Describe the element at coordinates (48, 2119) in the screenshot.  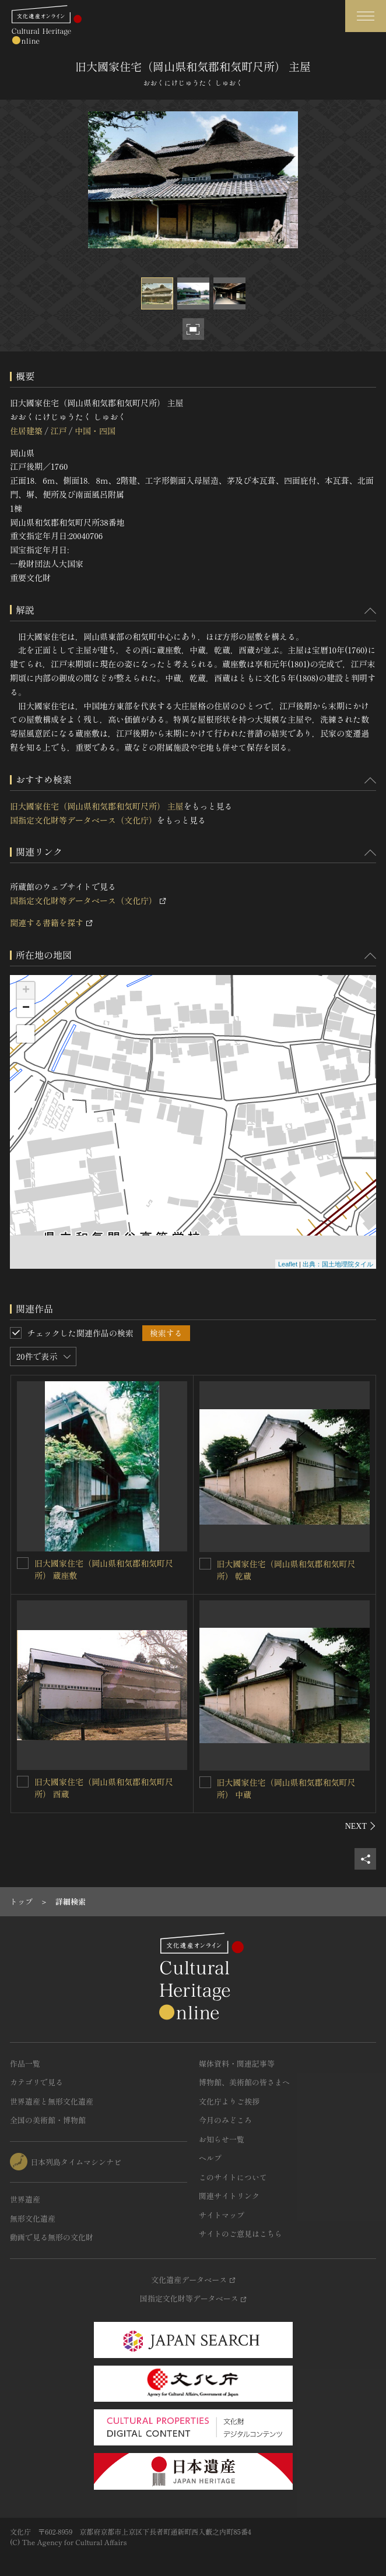
I see `全国の美術館・博物館` at that location.